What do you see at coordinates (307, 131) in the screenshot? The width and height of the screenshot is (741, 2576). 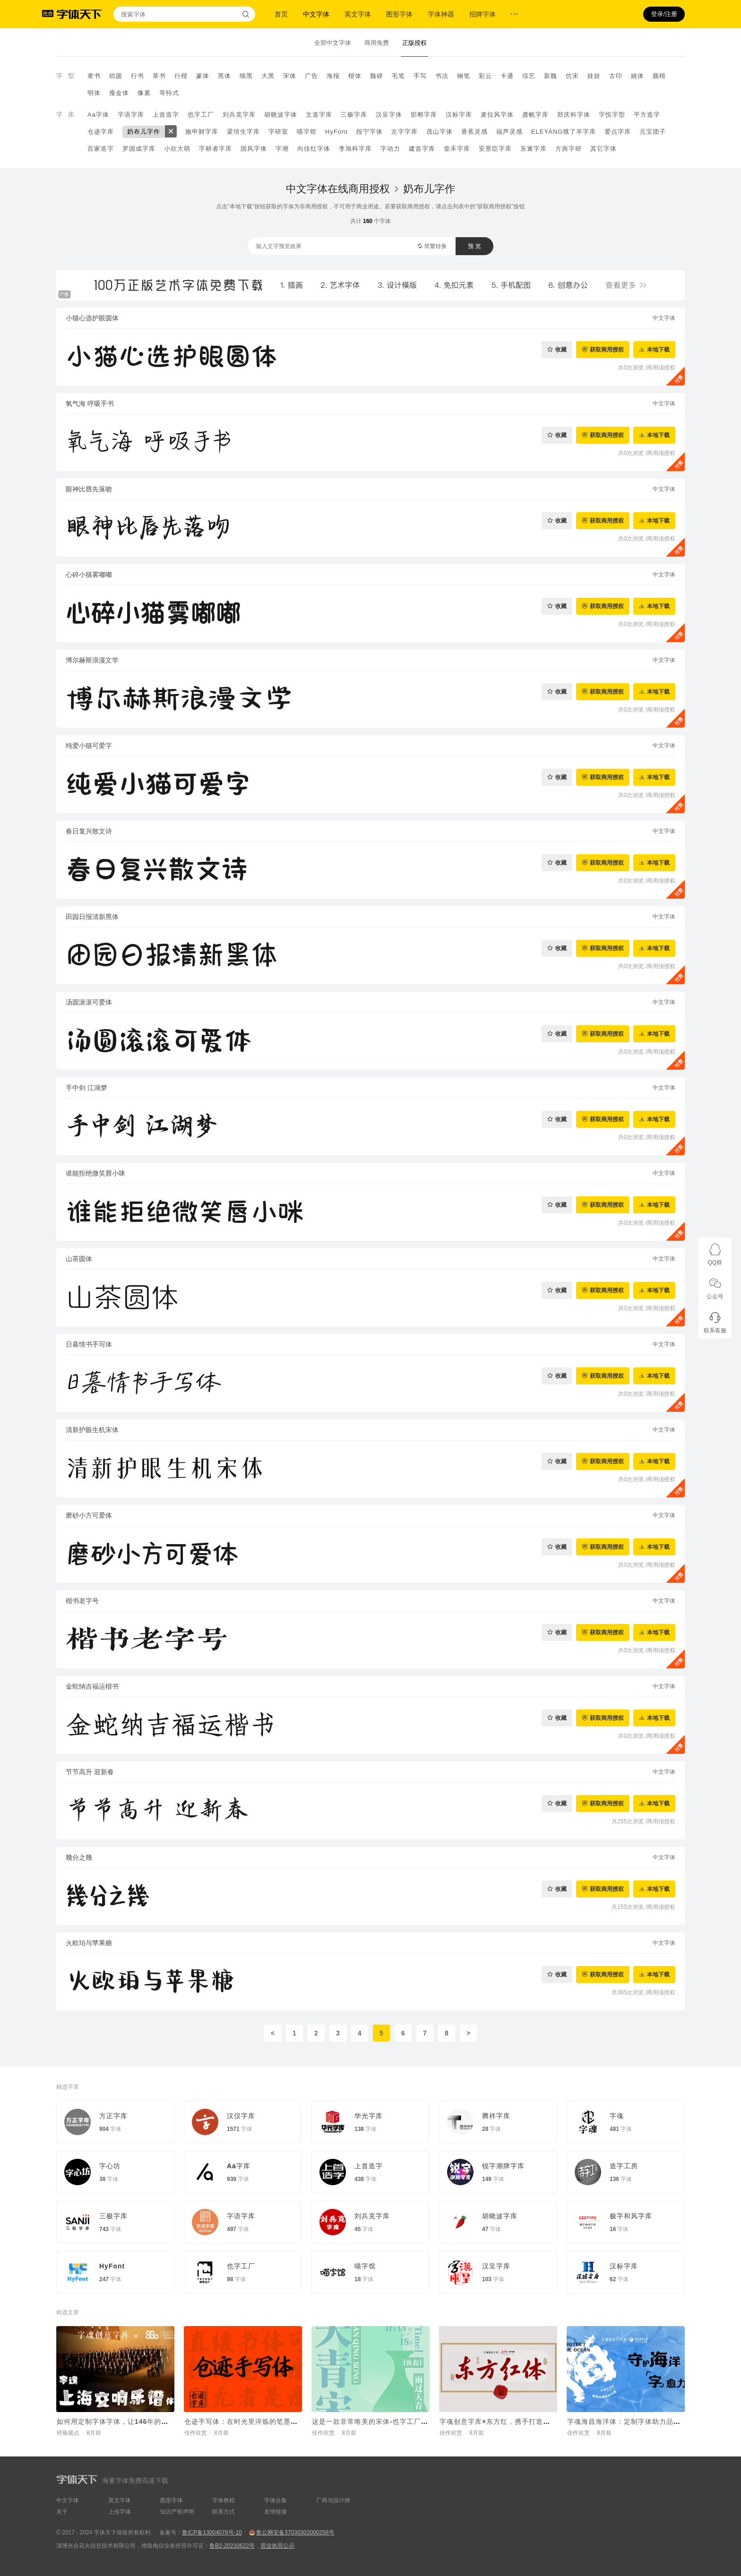 I see `喵字馆` at bounding box center [307, 131].